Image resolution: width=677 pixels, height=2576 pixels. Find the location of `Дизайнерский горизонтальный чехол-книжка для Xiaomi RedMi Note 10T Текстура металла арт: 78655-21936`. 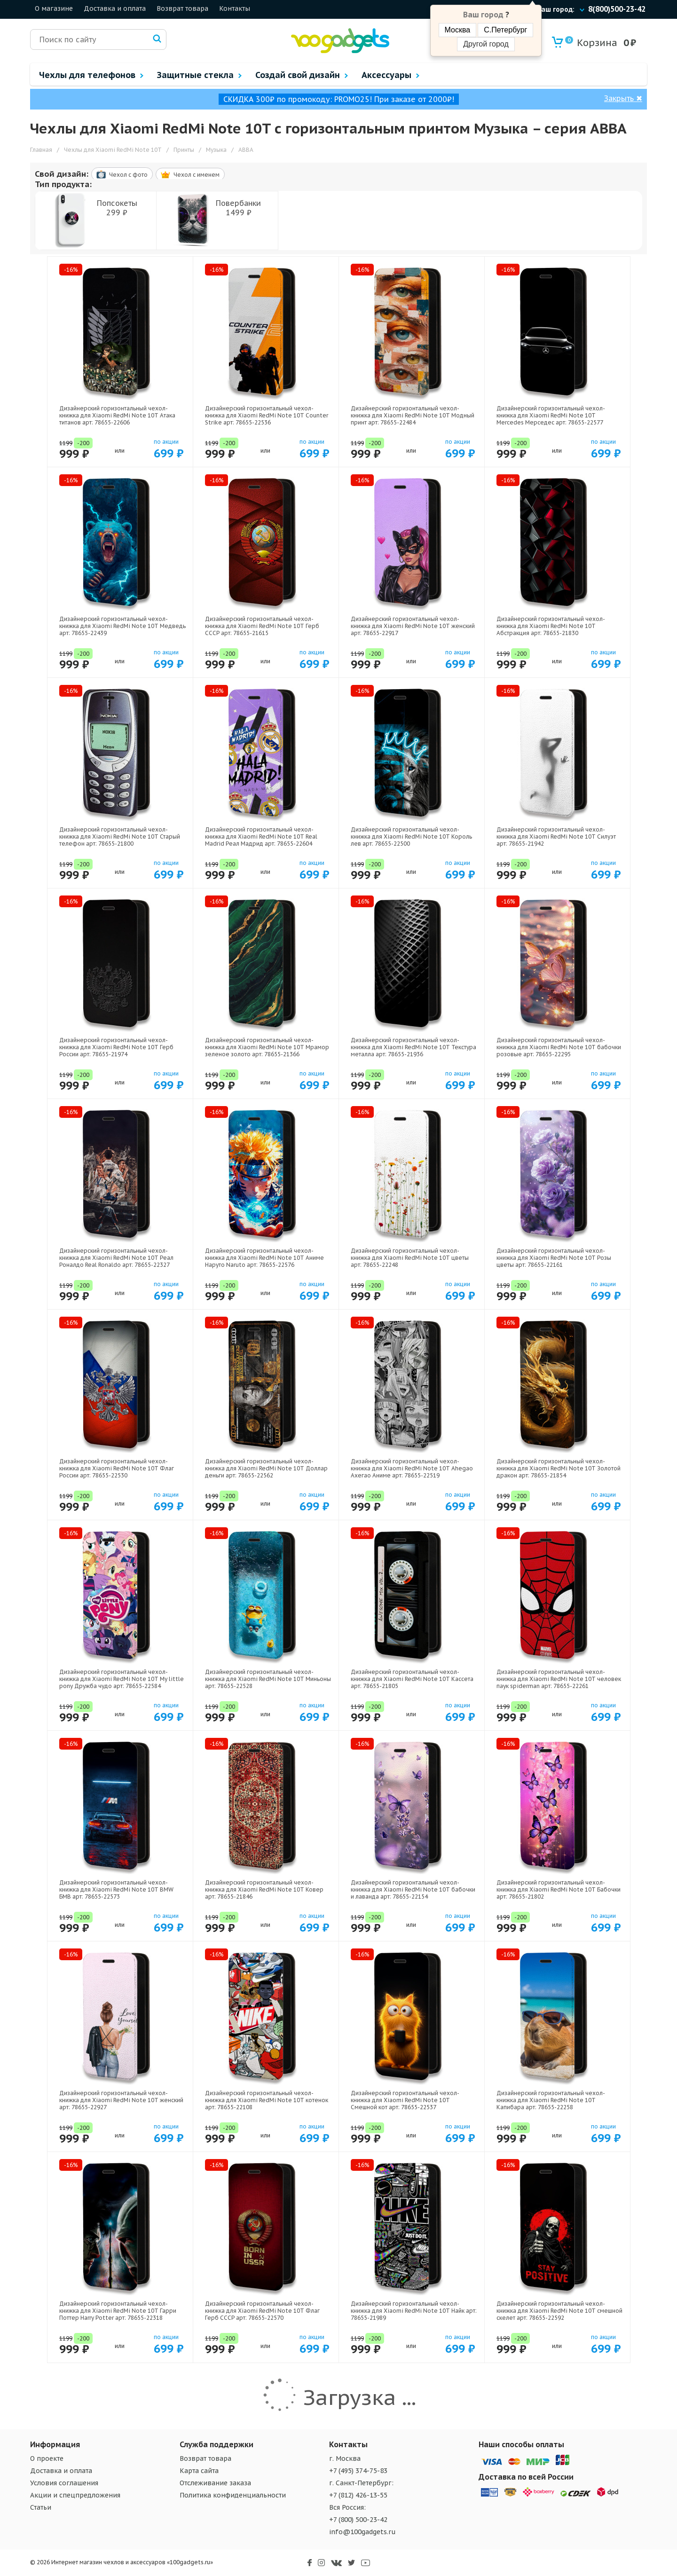

Дизайнерский горизонтальный чехол-книжка для Xiaomi RedMi Note 10T Текстура металла арт: 78655-21936 is located at coordinates (413, 1047).